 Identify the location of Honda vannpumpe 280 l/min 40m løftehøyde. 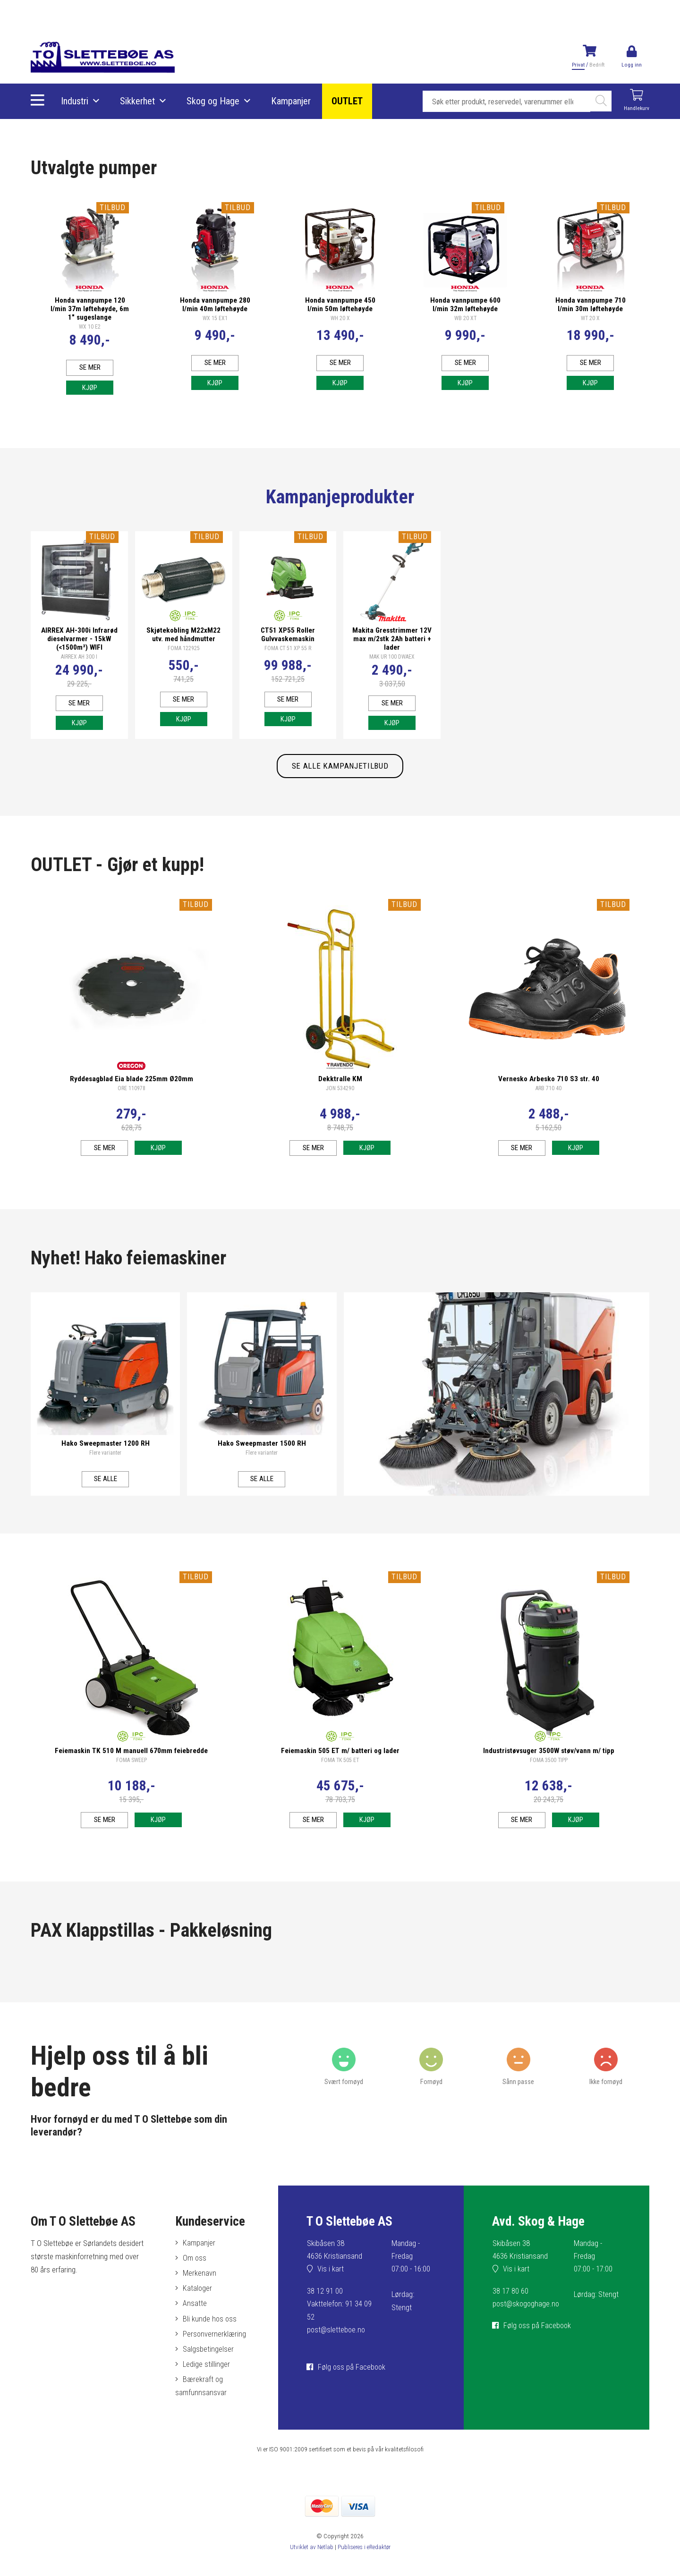
(215, 301).